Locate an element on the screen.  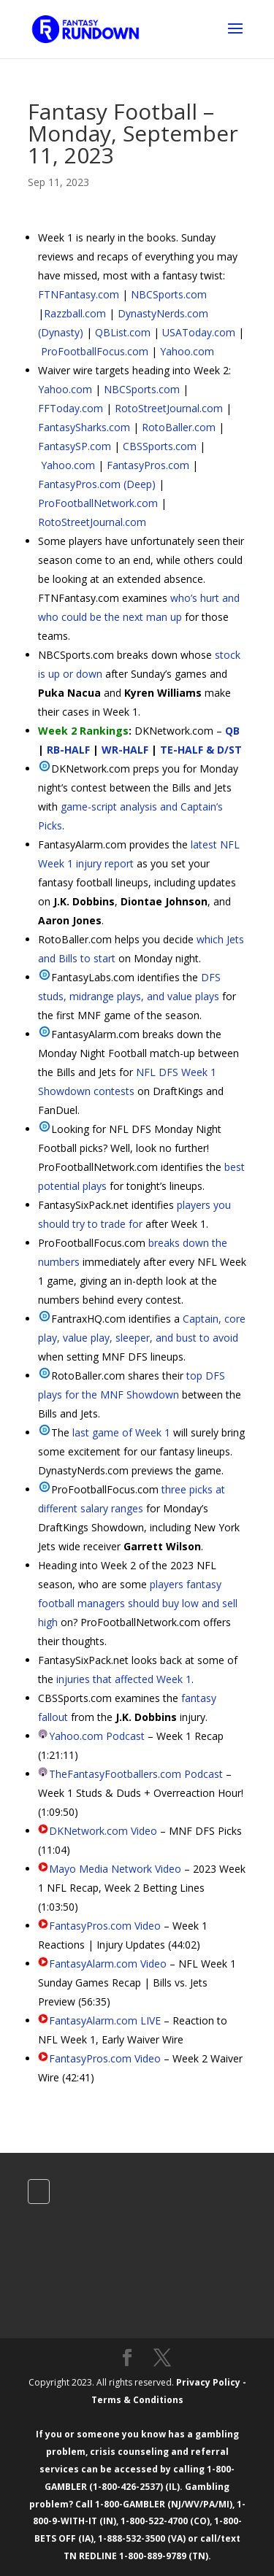
FantasyPros.com Video is located at coordinates (105, 1926).